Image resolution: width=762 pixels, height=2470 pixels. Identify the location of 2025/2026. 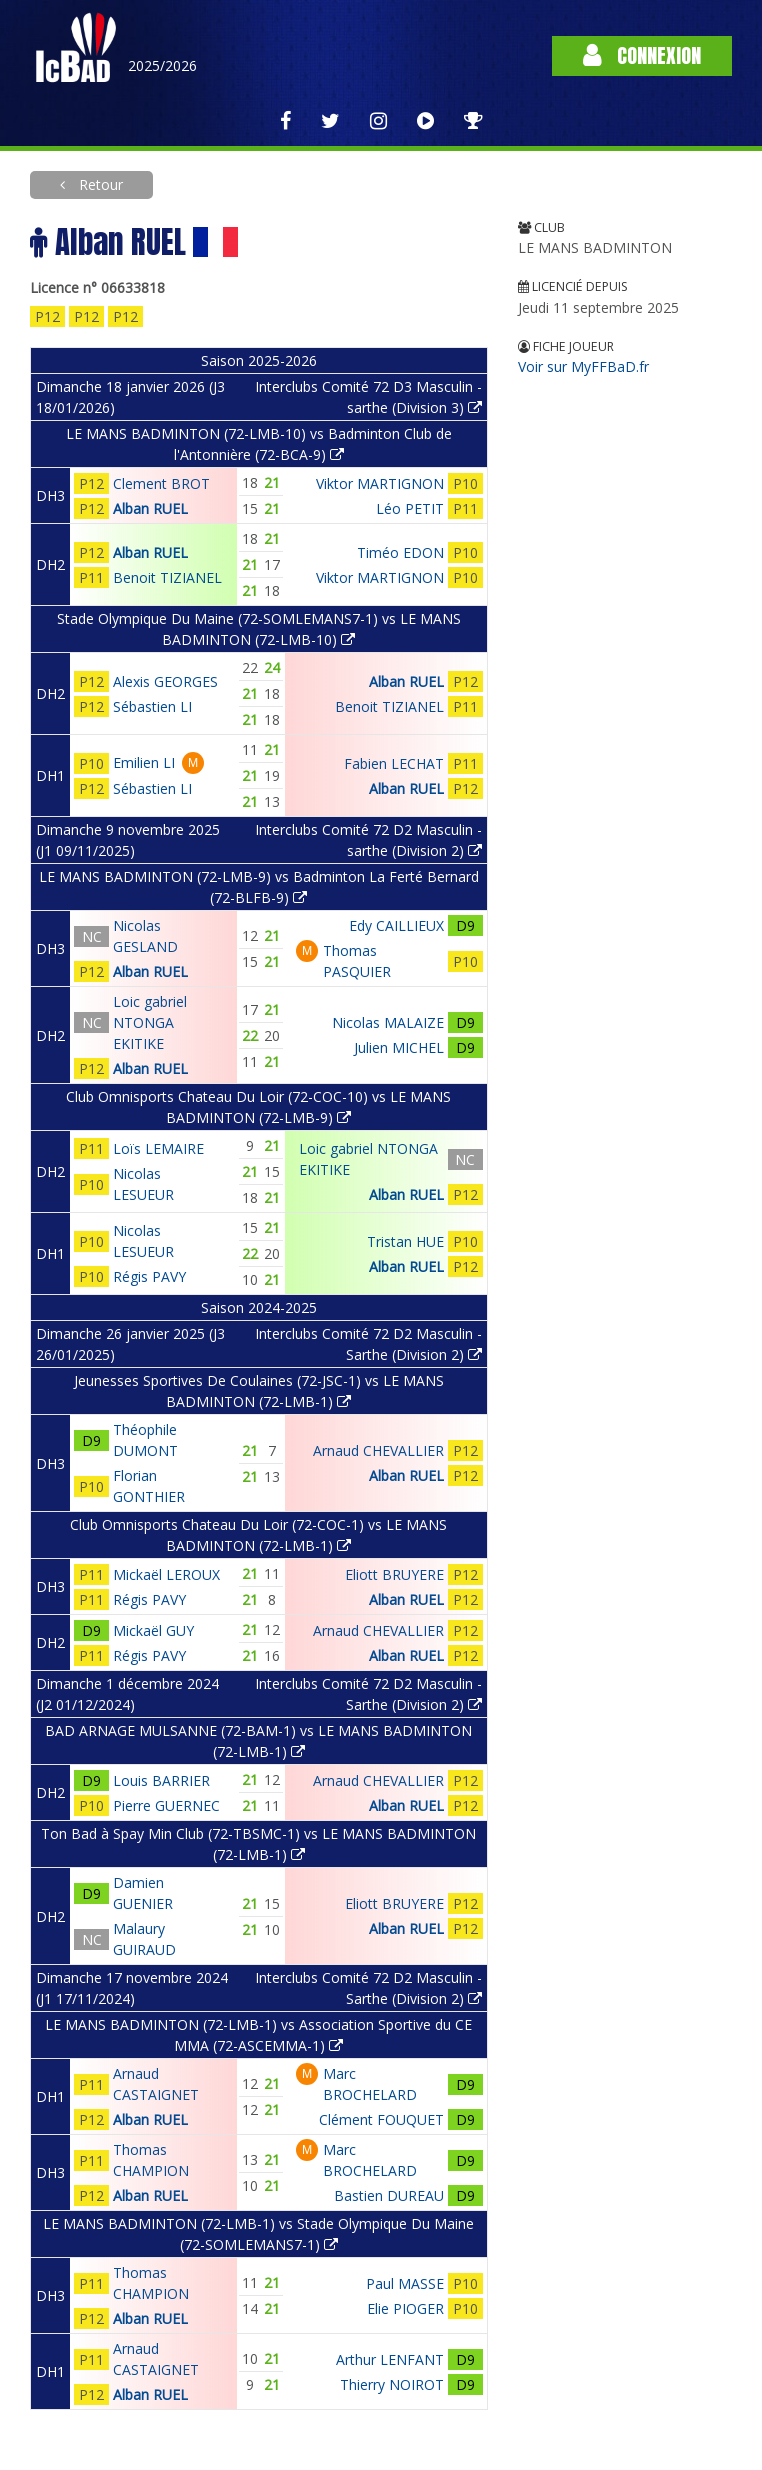
(162, 65).